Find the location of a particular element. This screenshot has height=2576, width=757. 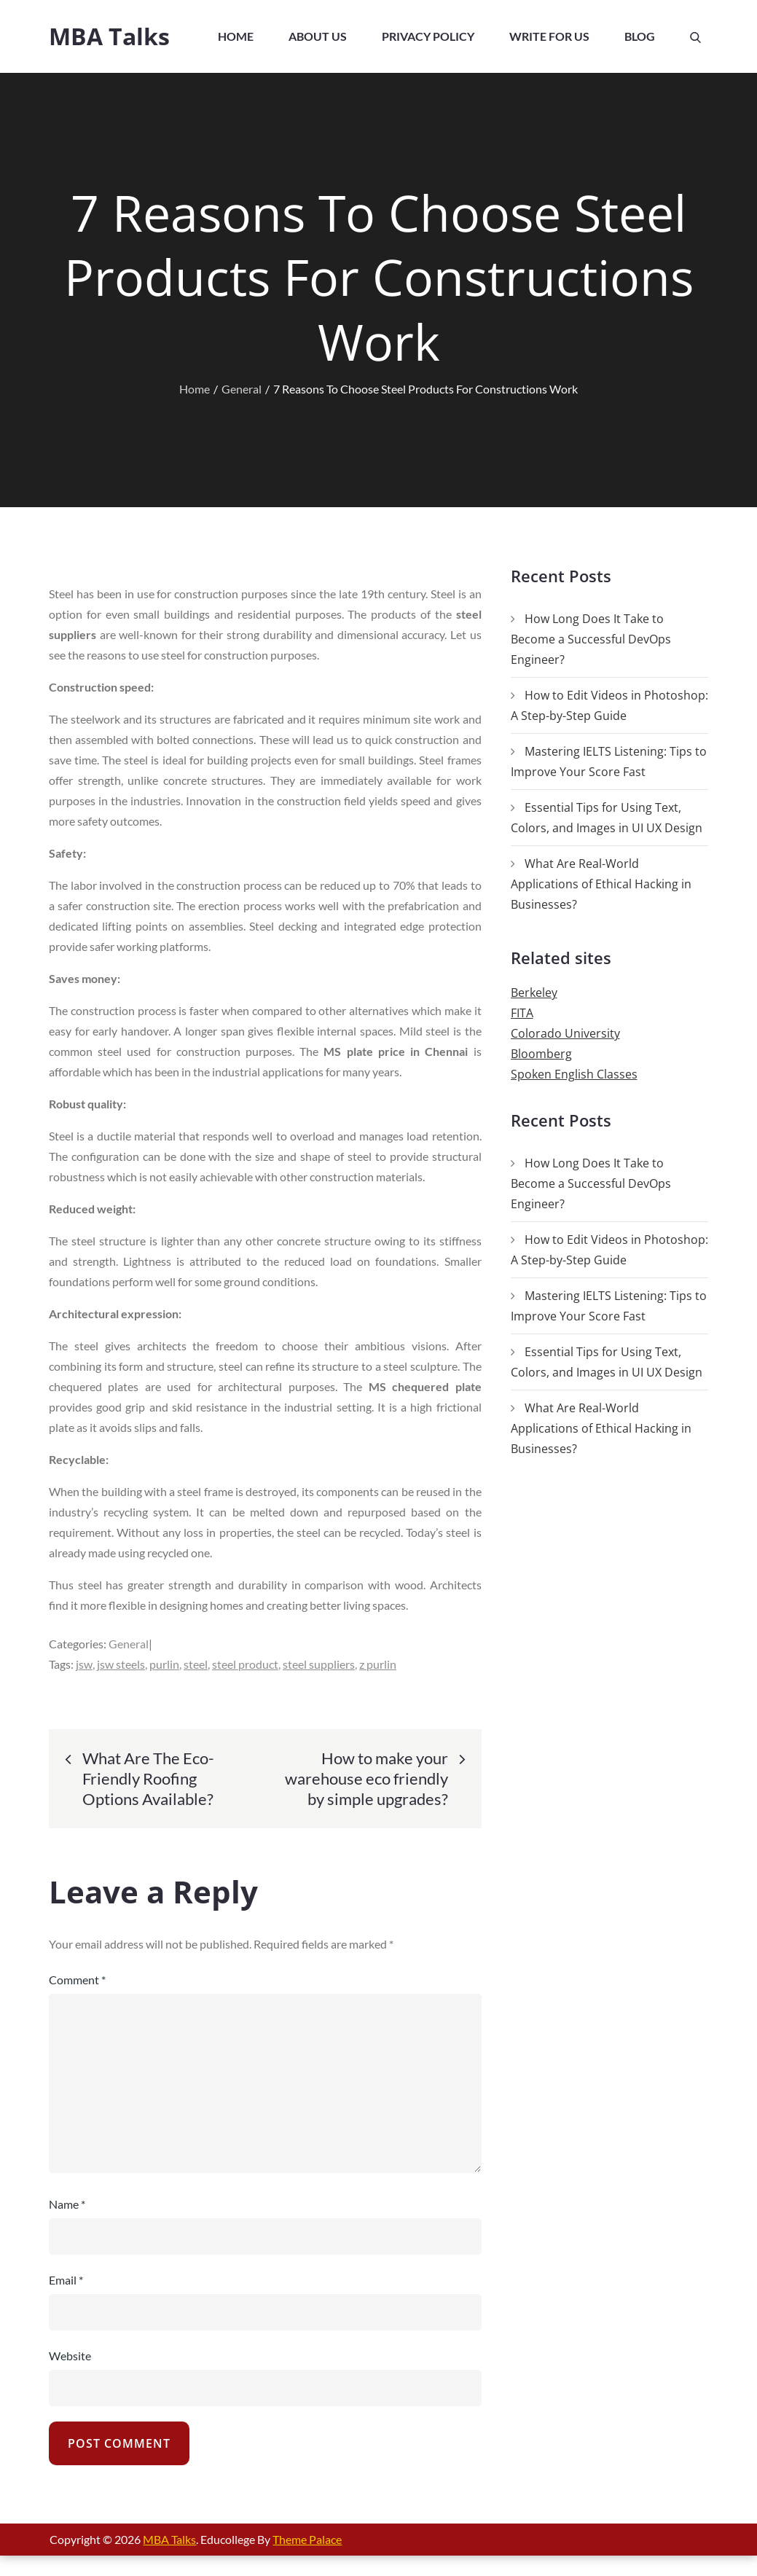

Theme Palace is located at coordinates (307, 2539).